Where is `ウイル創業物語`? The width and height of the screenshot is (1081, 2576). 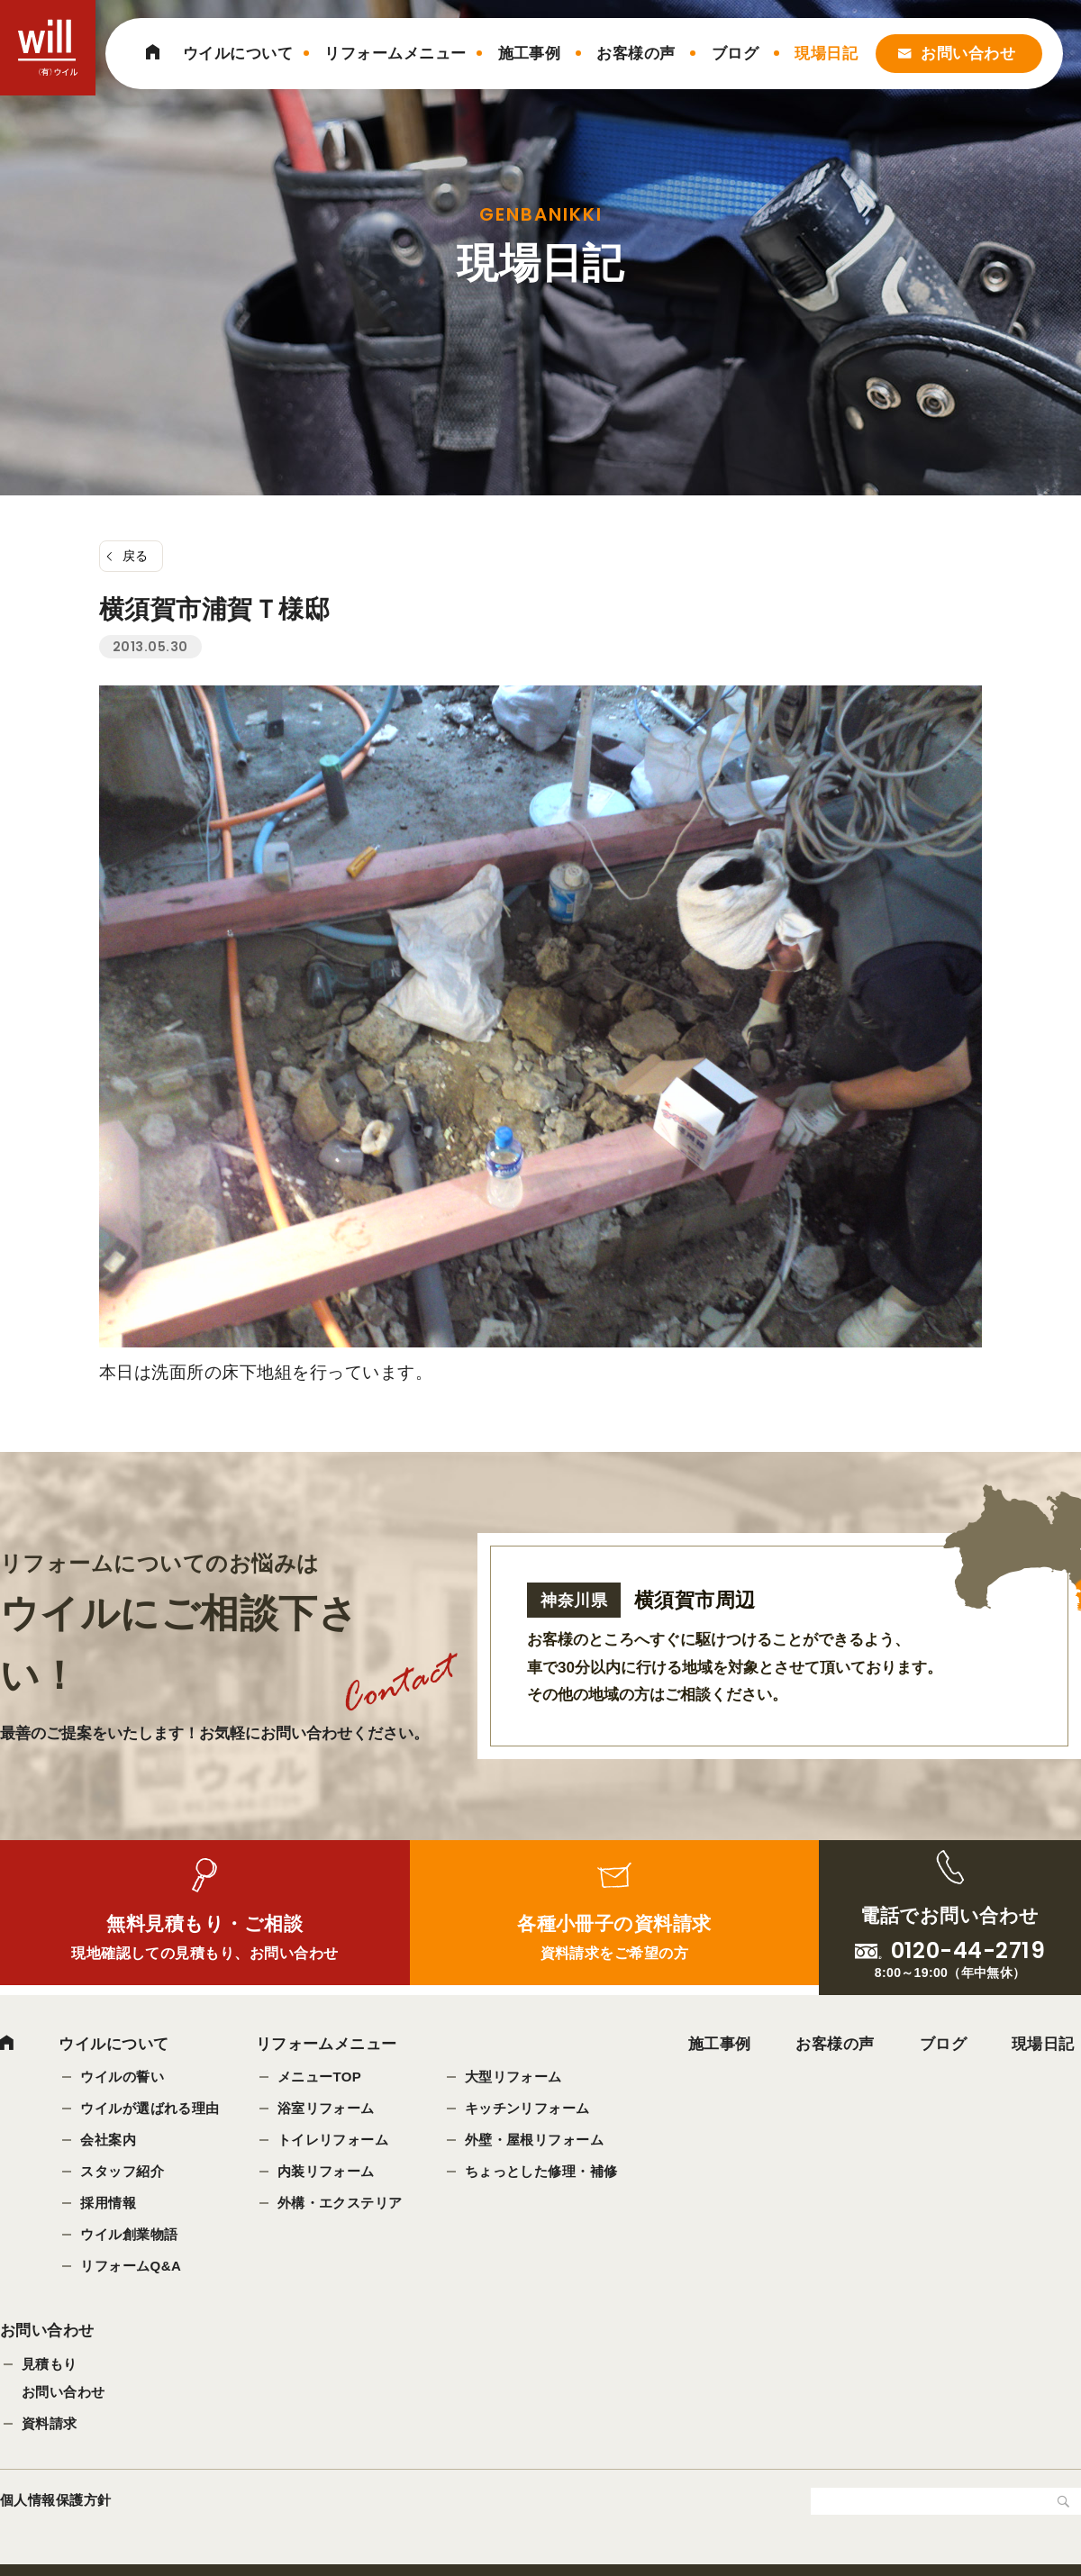
ウイル創業物語 is located at coordinates (128, 2235).